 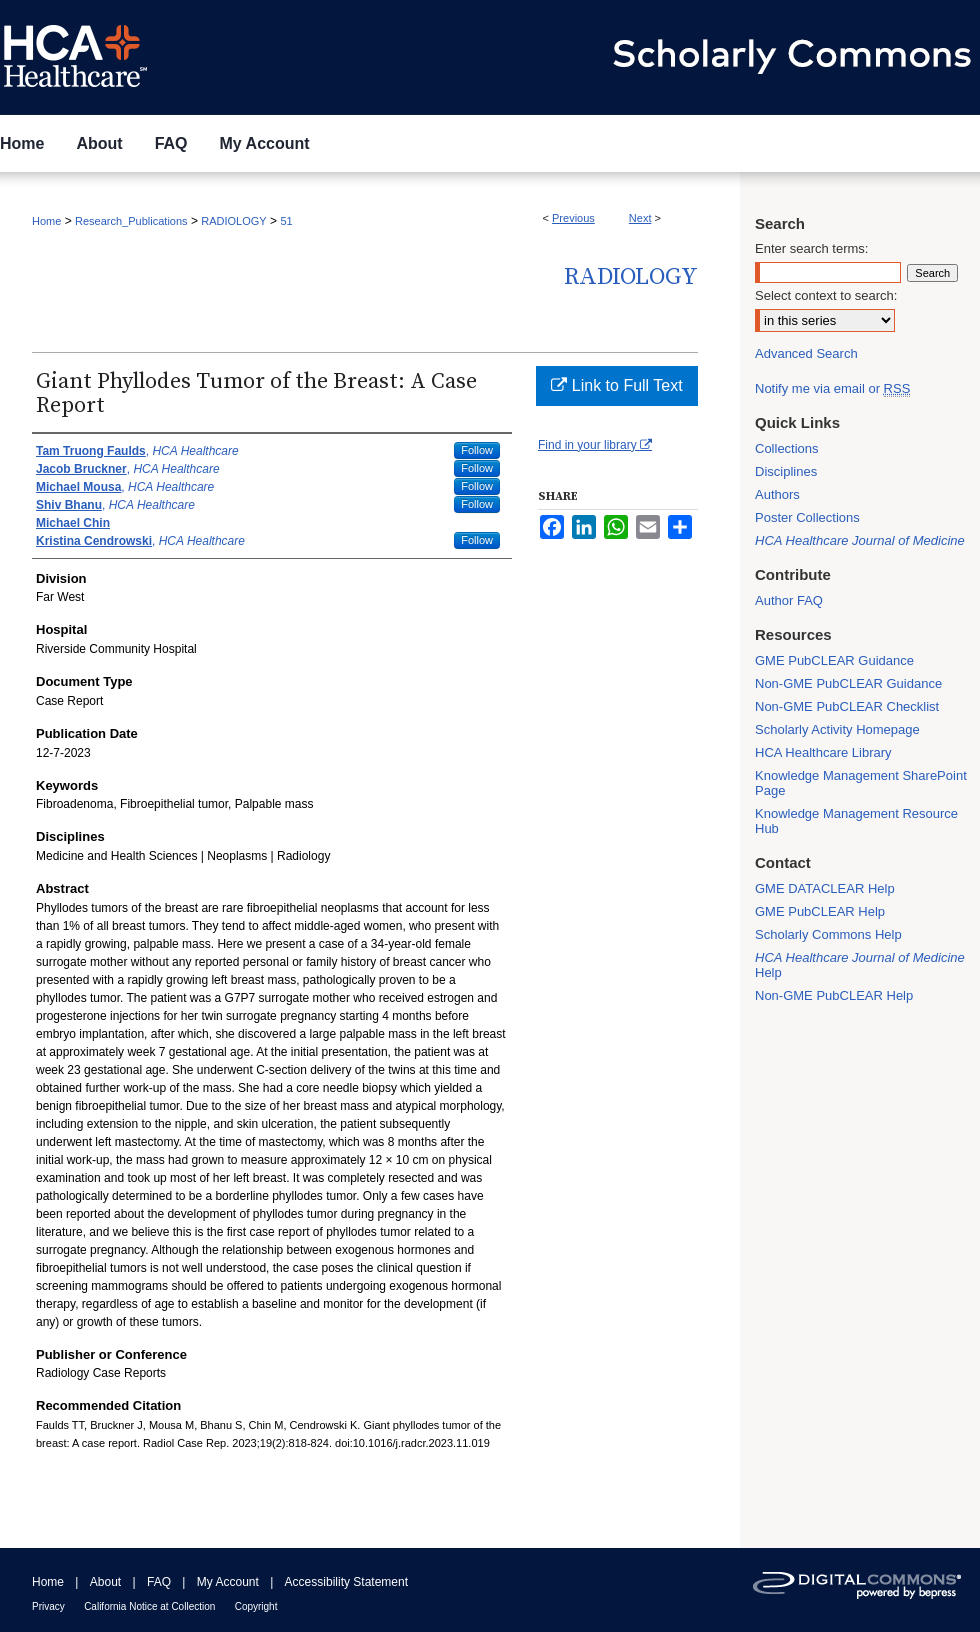 What do you see at coordinates (573, 218) in the screenshot?
I see `Previous` at bounding box center [573, 218].